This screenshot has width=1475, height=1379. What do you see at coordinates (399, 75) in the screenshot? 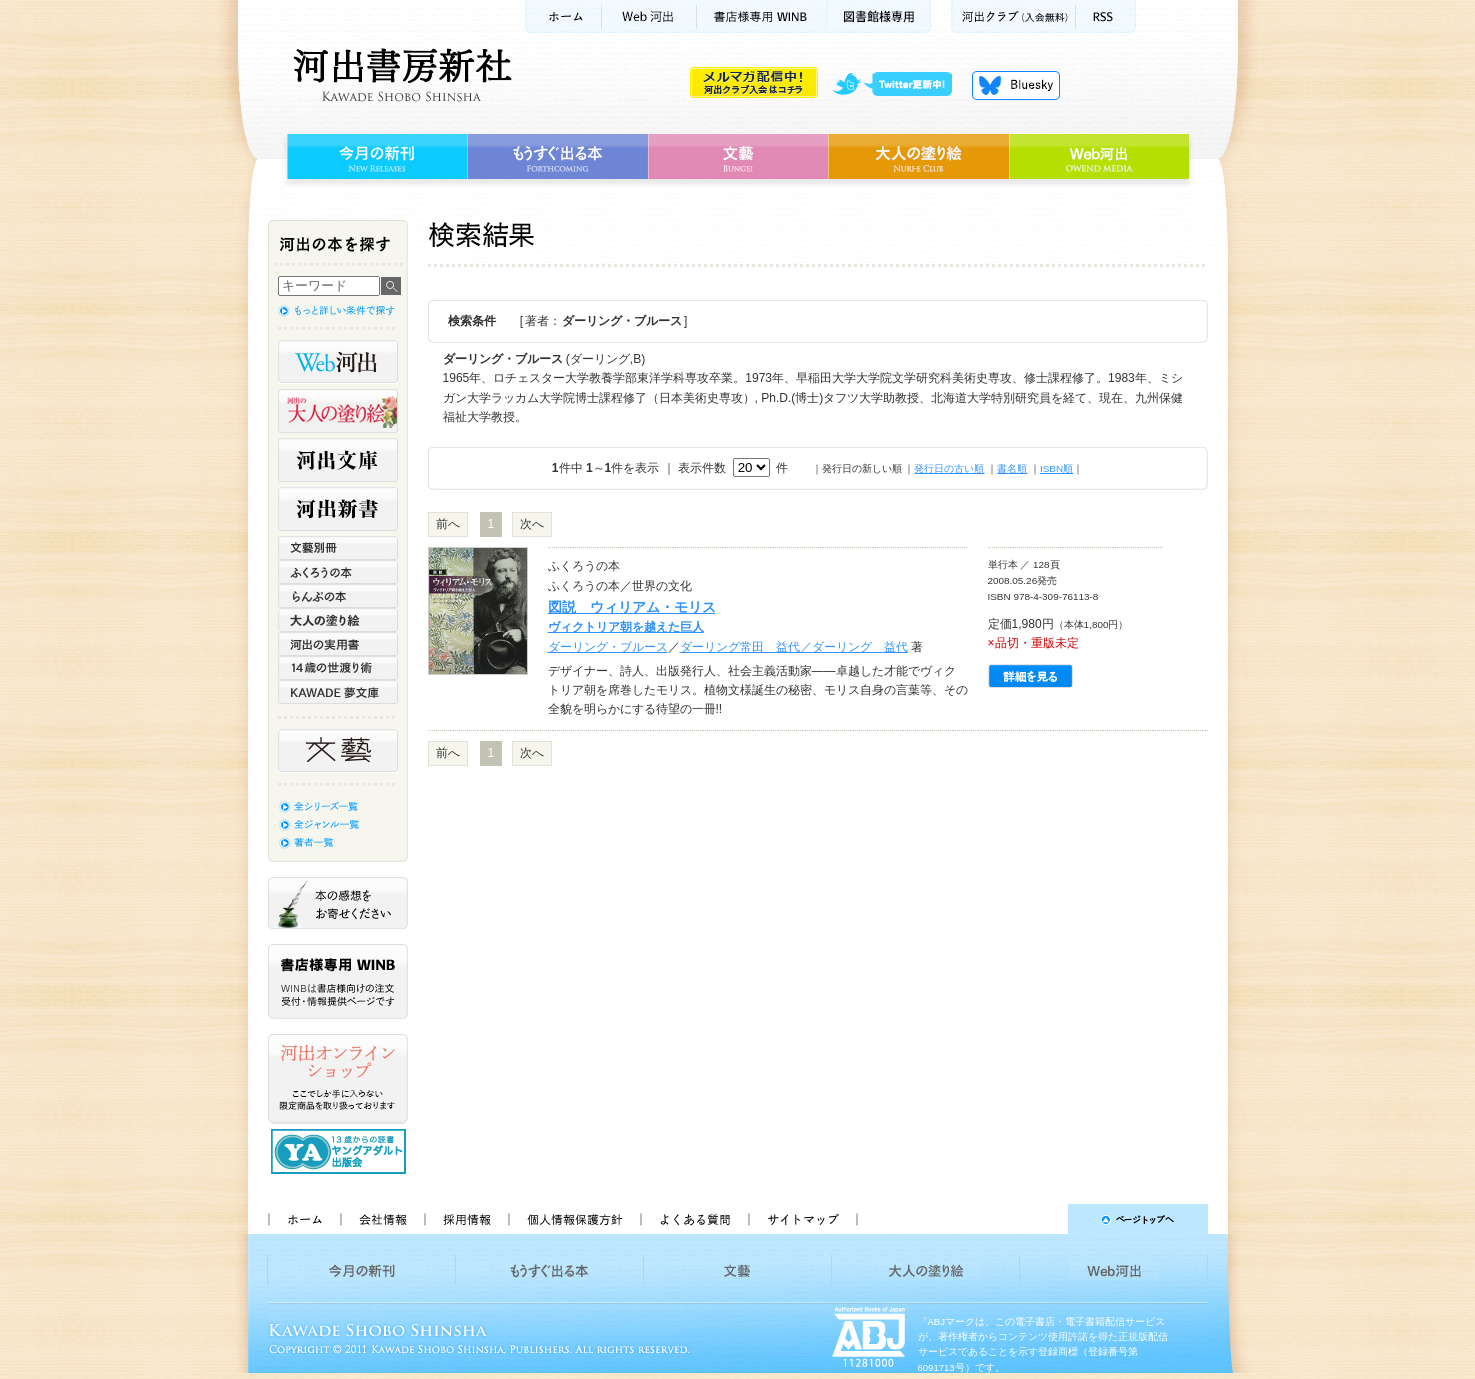
I see `河出書房新社` at bounding box center [399, 75].